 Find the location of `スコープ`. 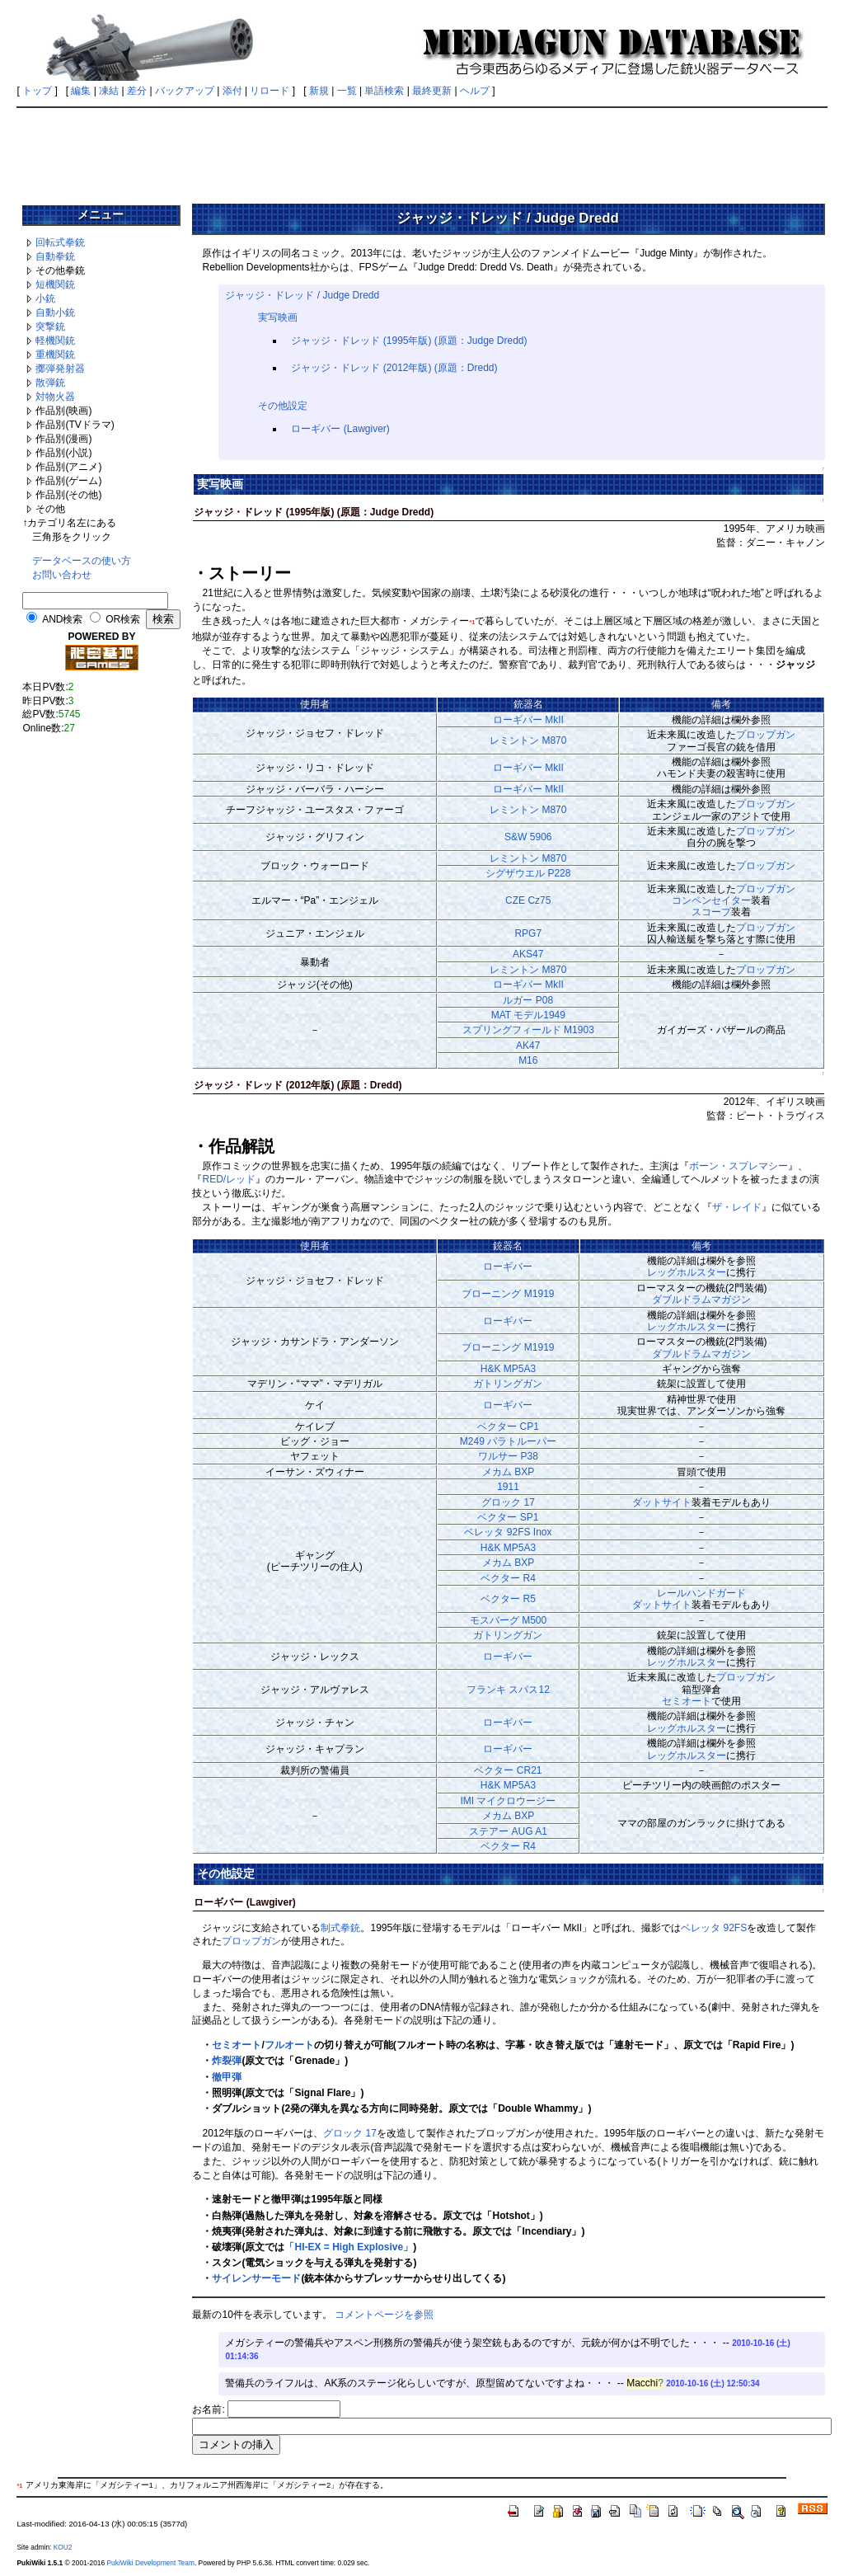

スコープ is located at coordinates (711, 912).